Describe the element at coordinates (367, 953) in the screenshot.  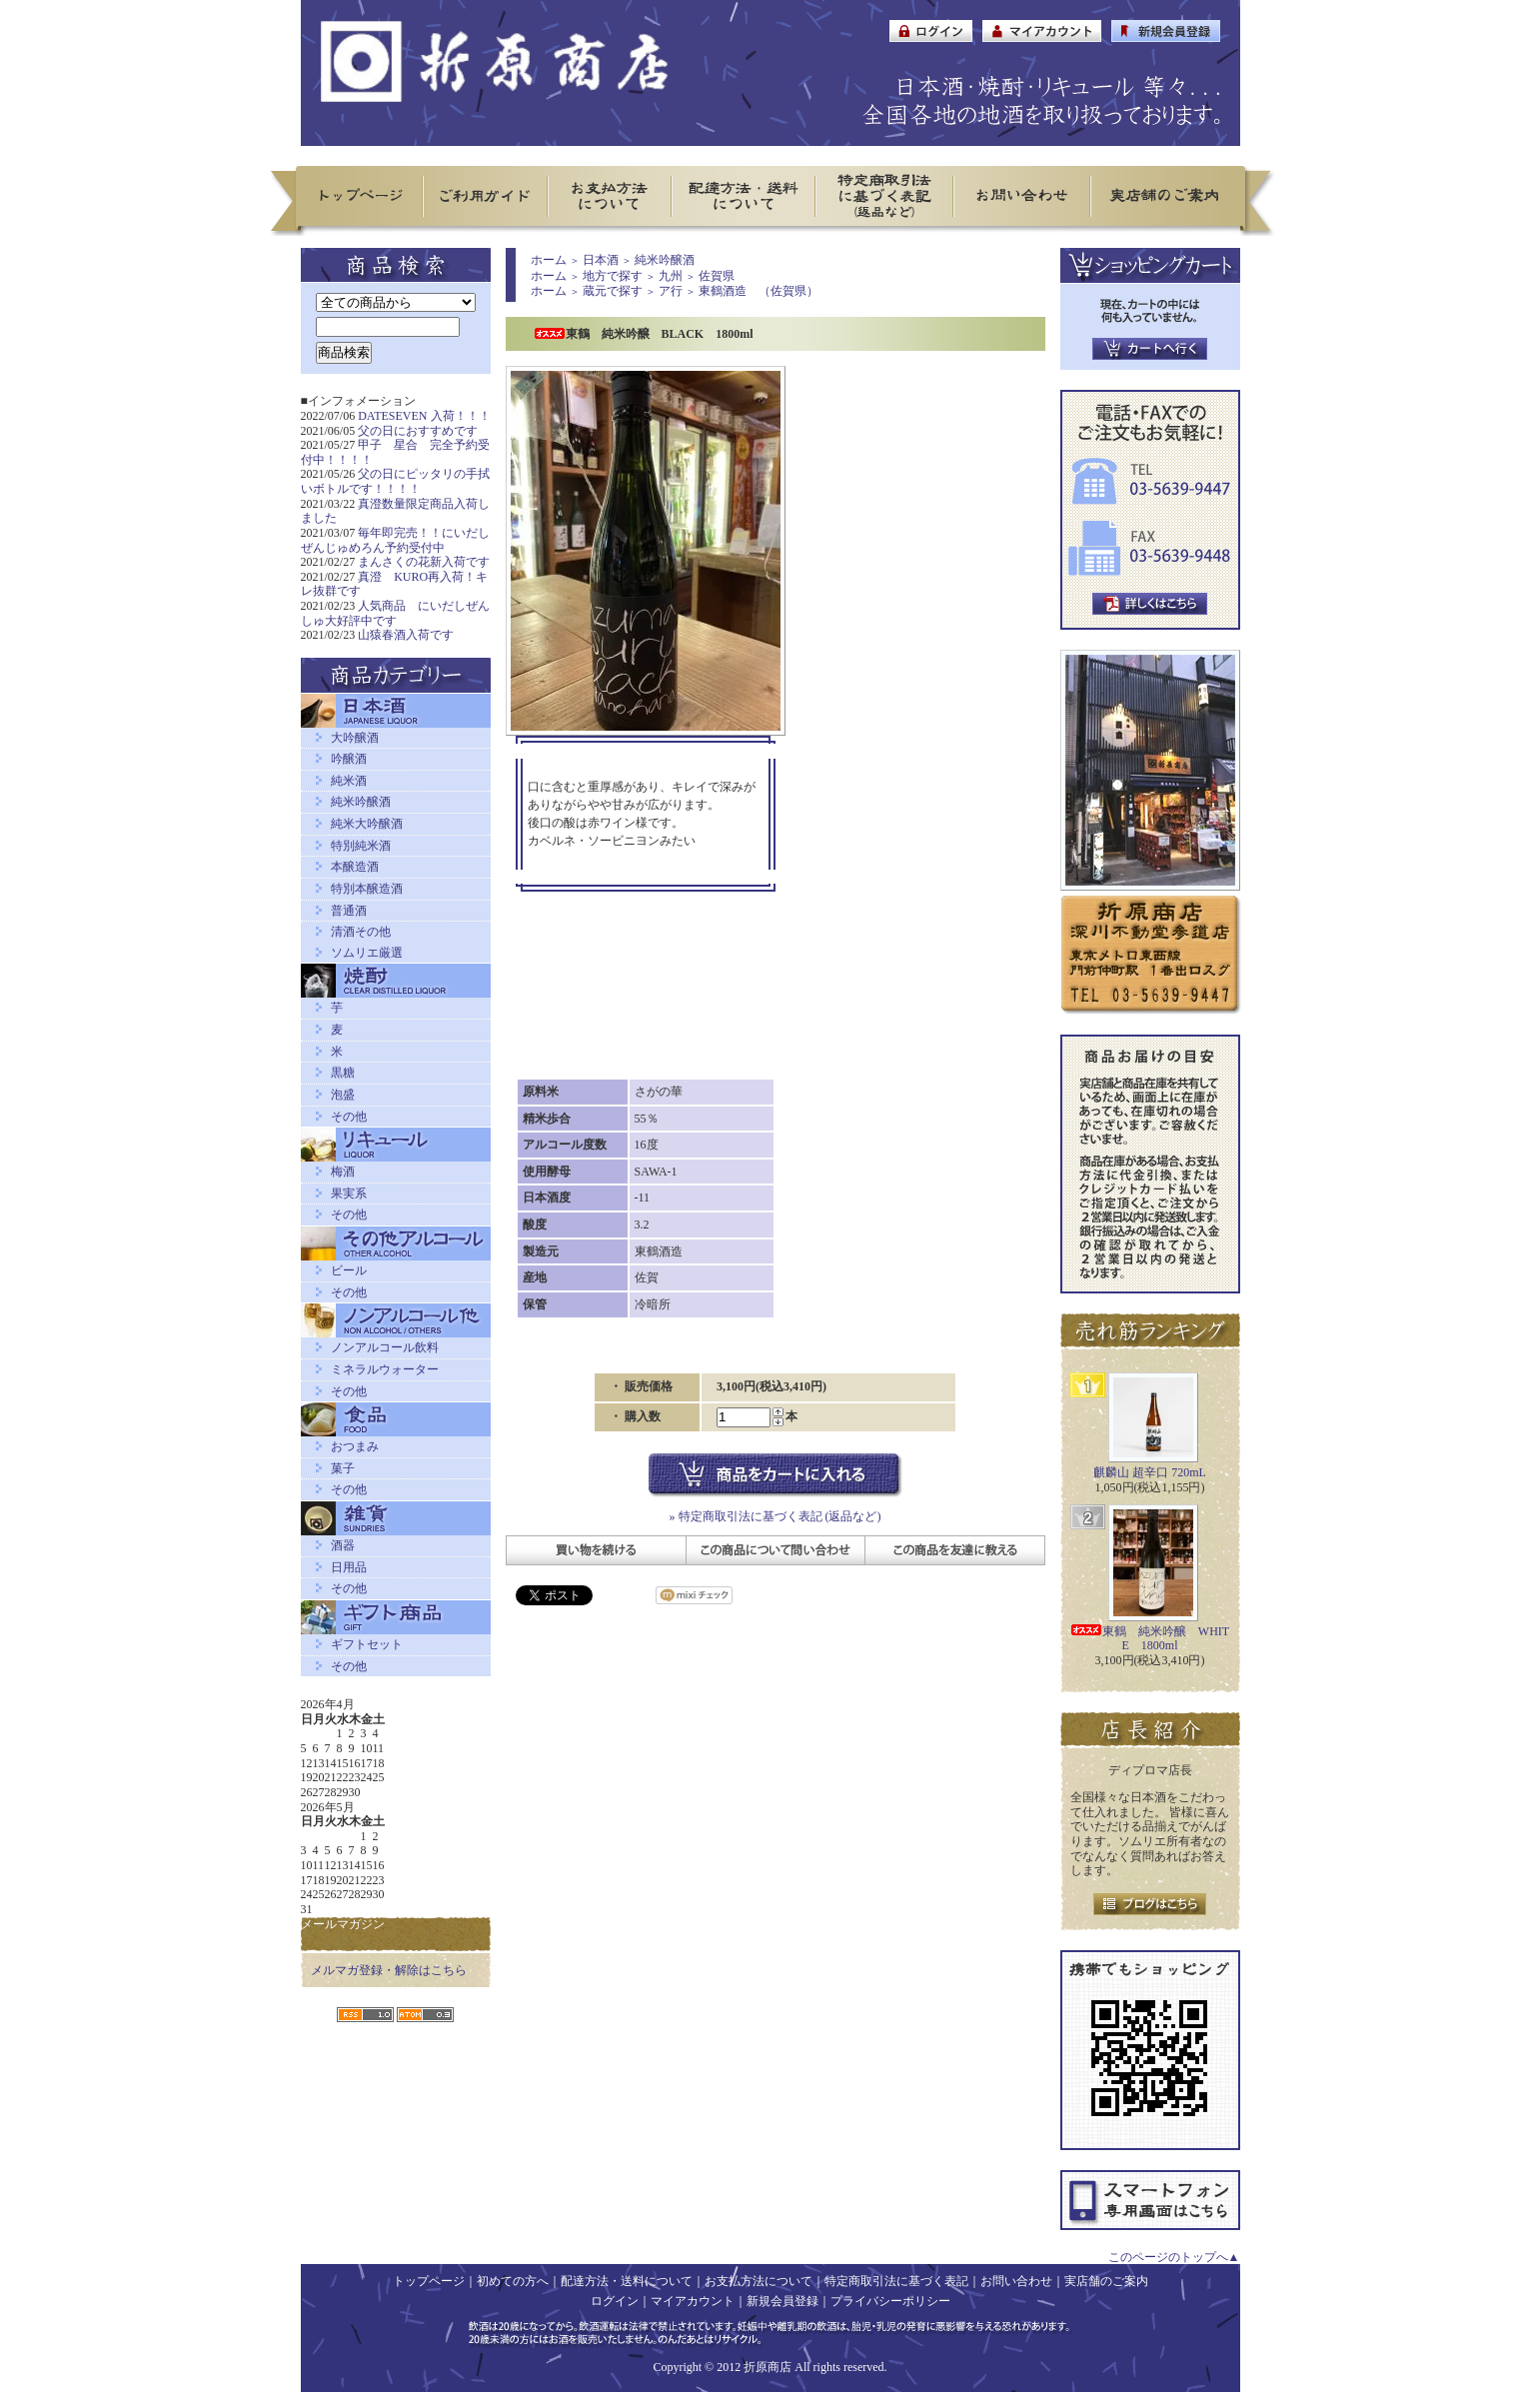
I see `ソムリエ厳選` at that location.